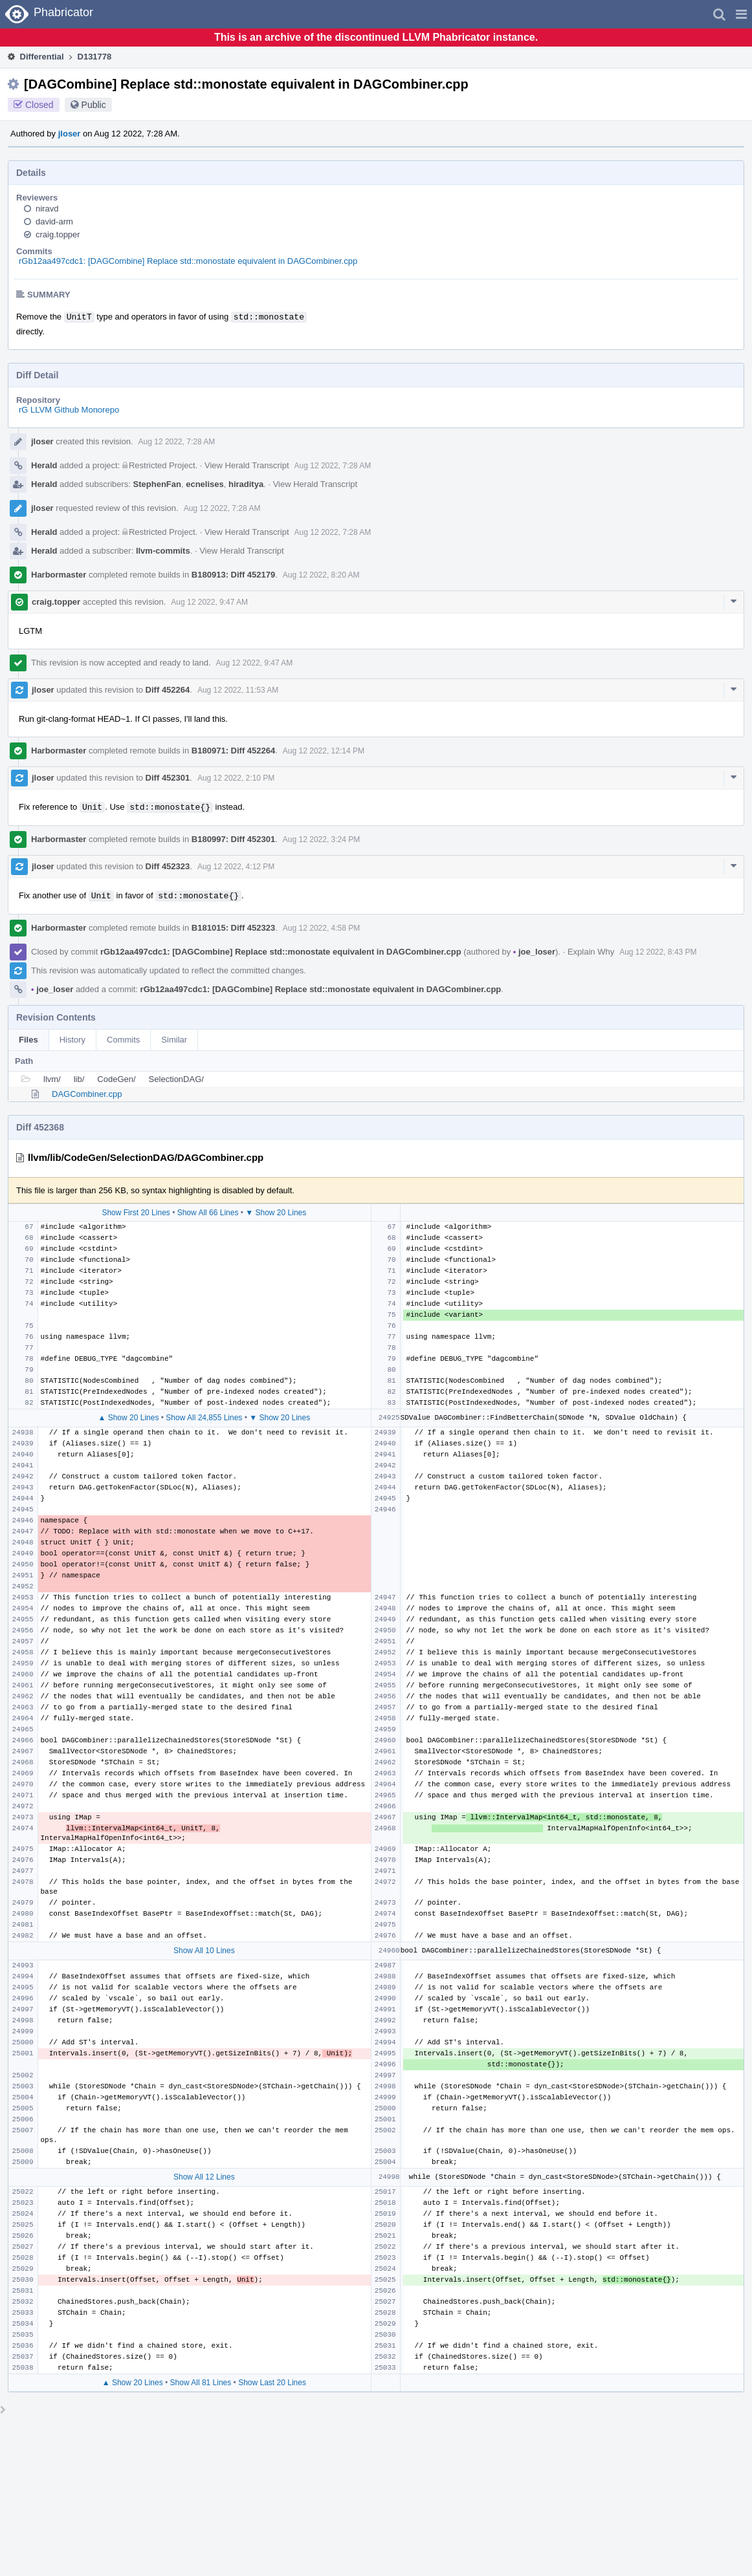 Image resolution: width=752 pixels, height=2576 pixels. Describe the element at coordinates (235, 866) in the screenshot. I see `Aug 12 2022, 4:12 PM` at that location.